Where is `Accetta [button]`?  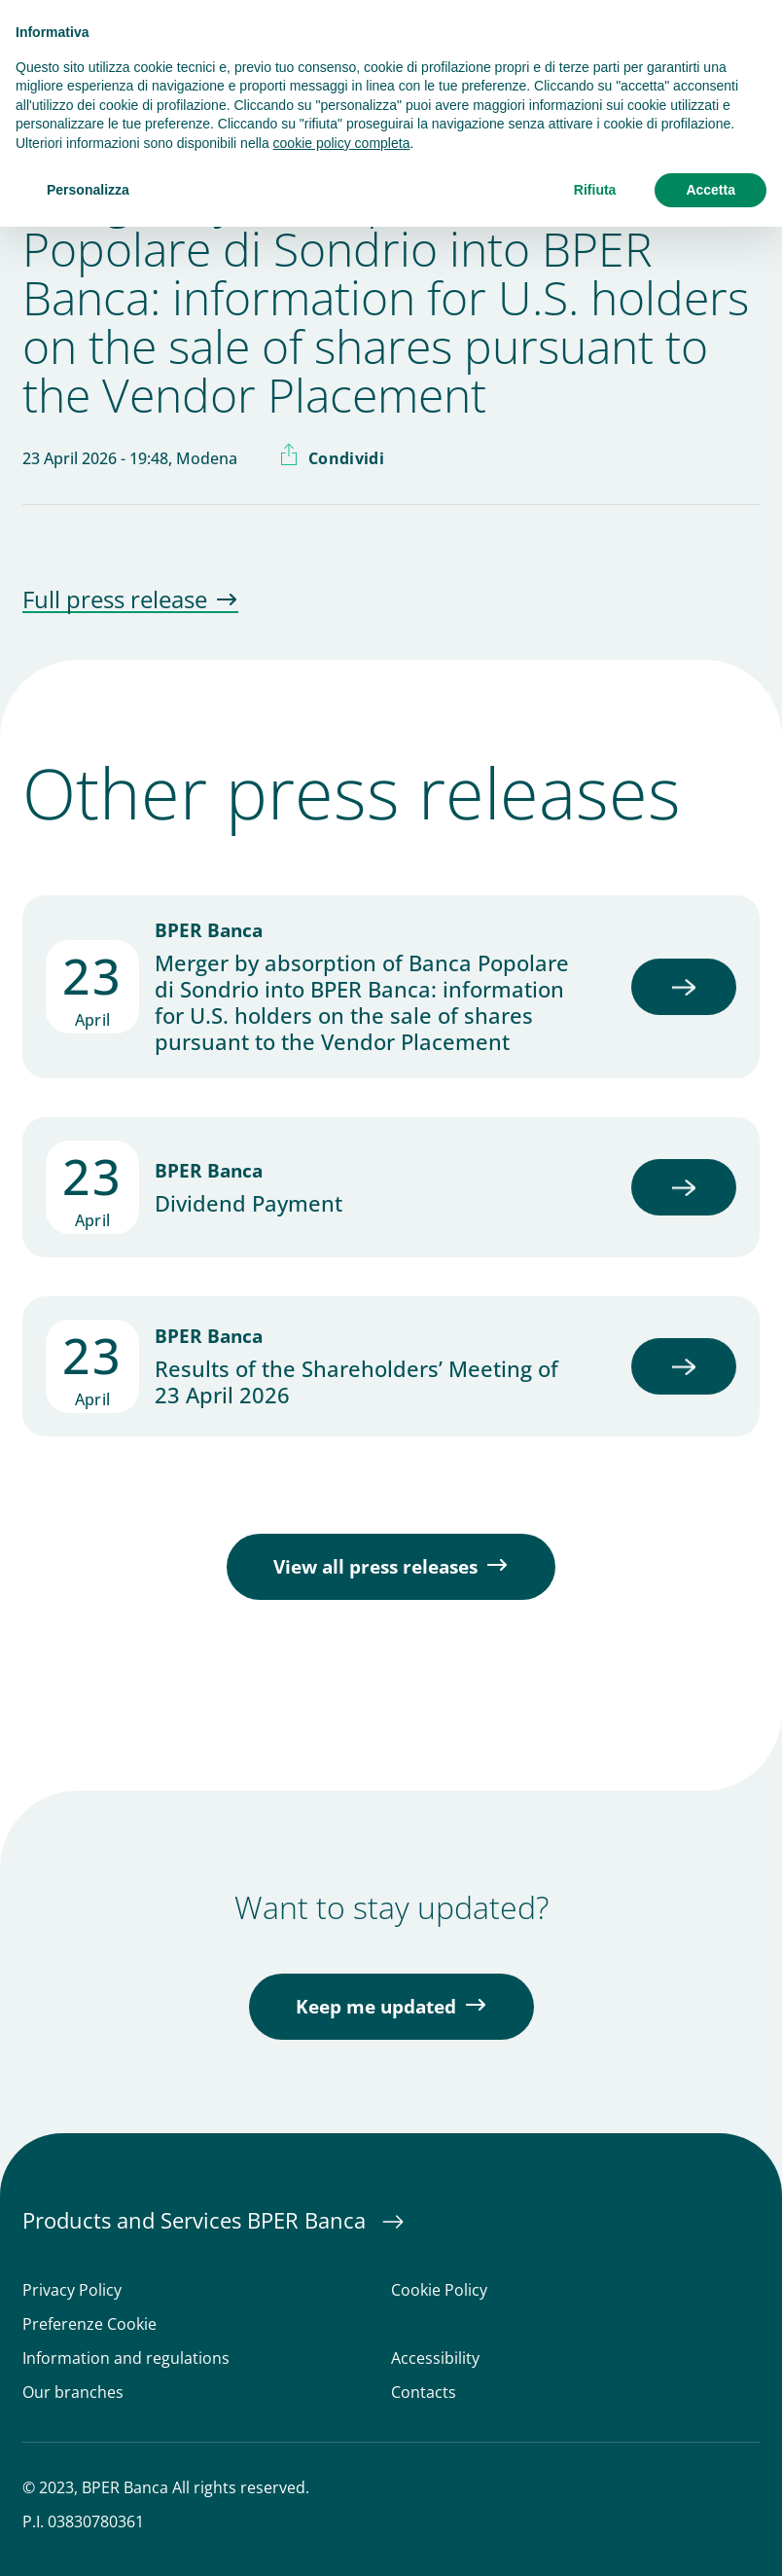 Accetta [button] is located at coordinates (710, 190).